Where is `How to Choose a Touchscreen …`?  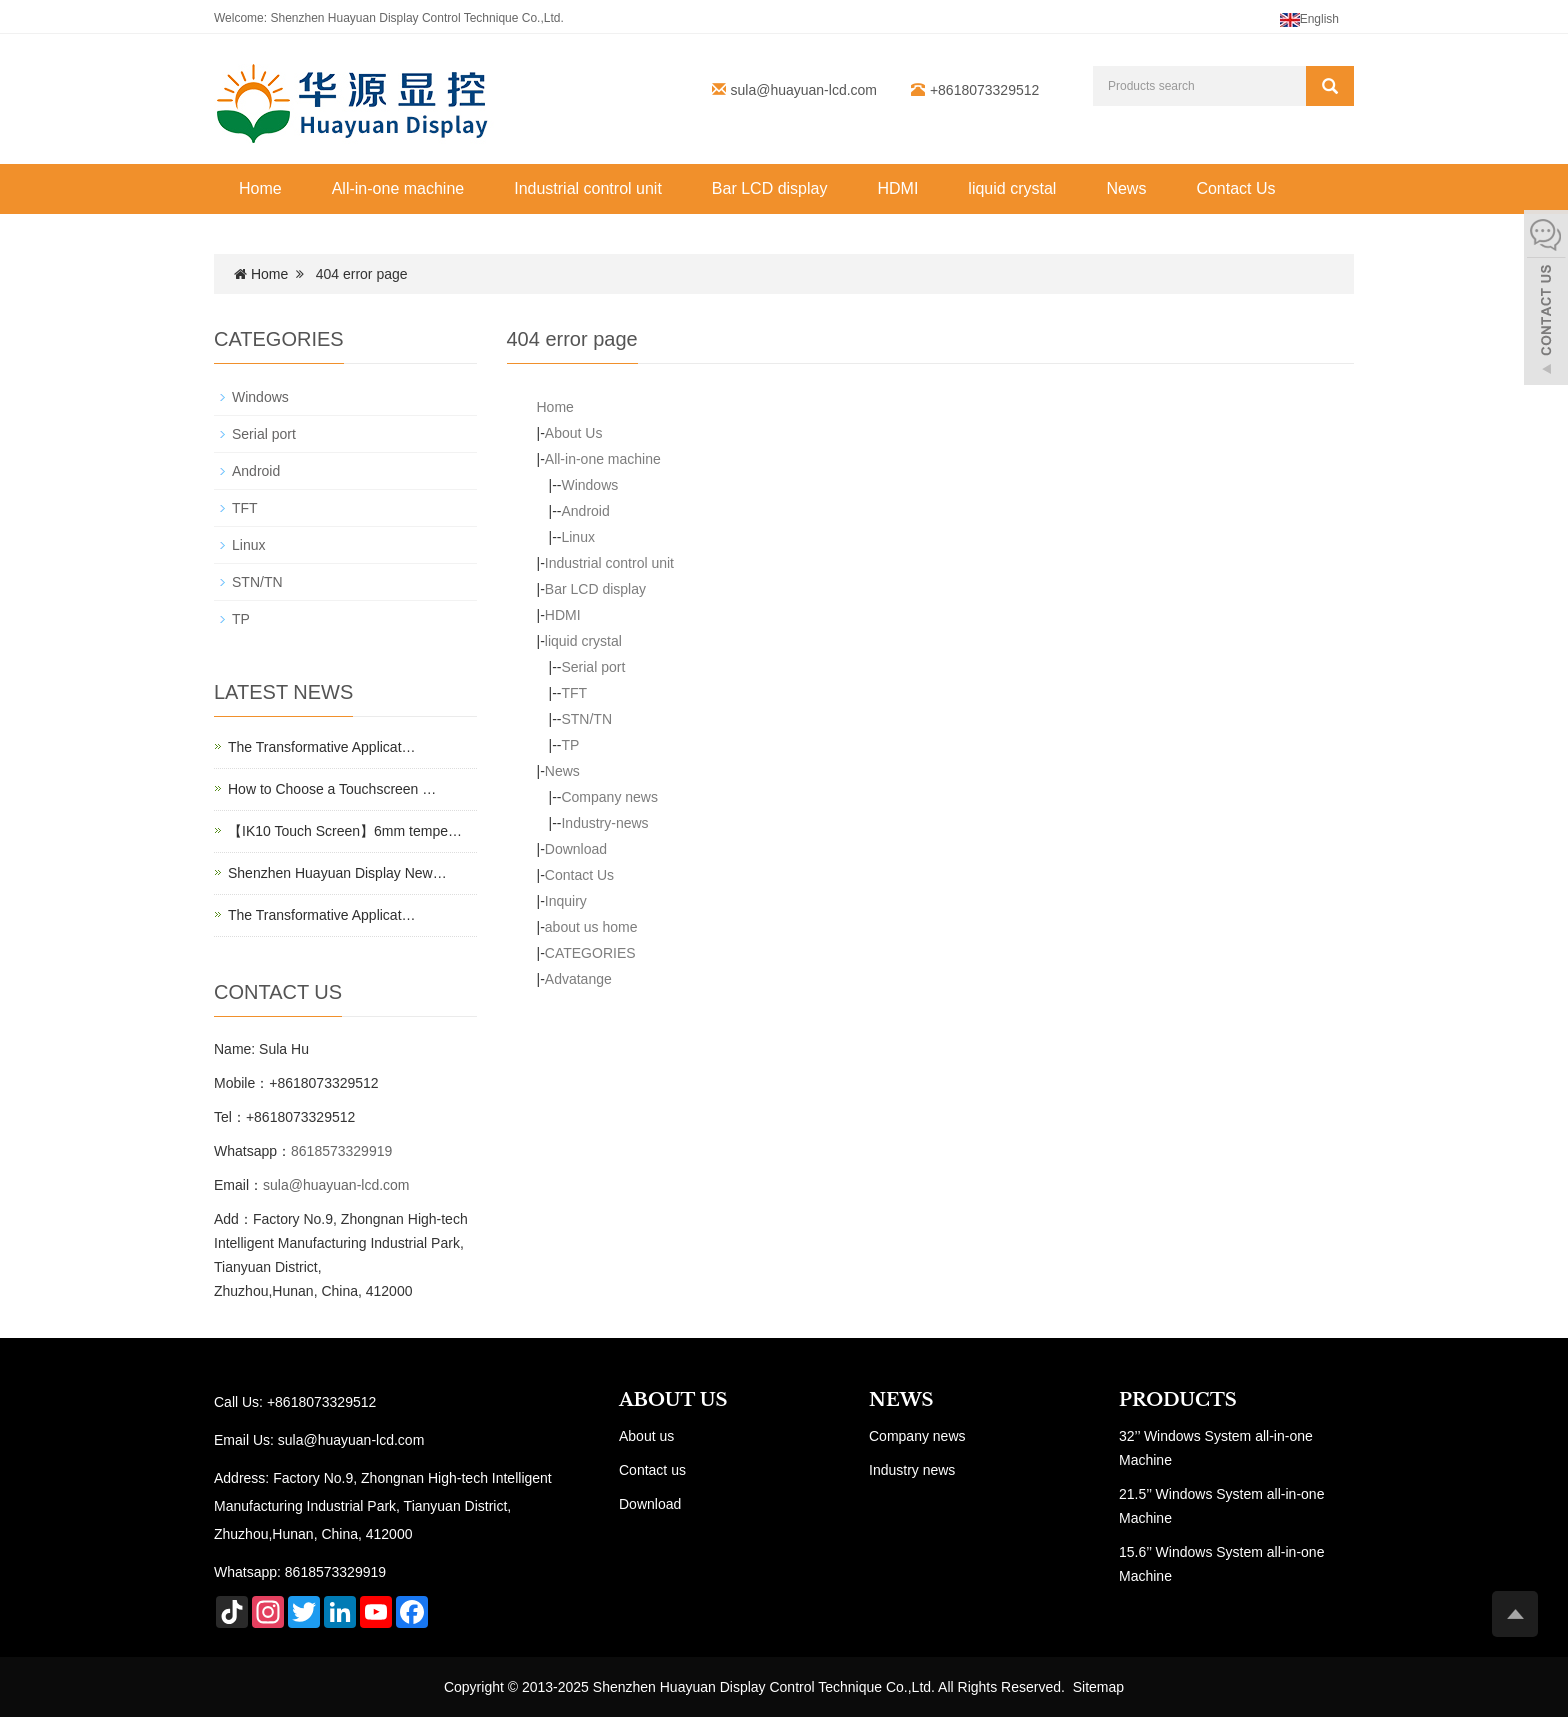 How to Choose a Touchscreen … is located at coordinates (332, 789).